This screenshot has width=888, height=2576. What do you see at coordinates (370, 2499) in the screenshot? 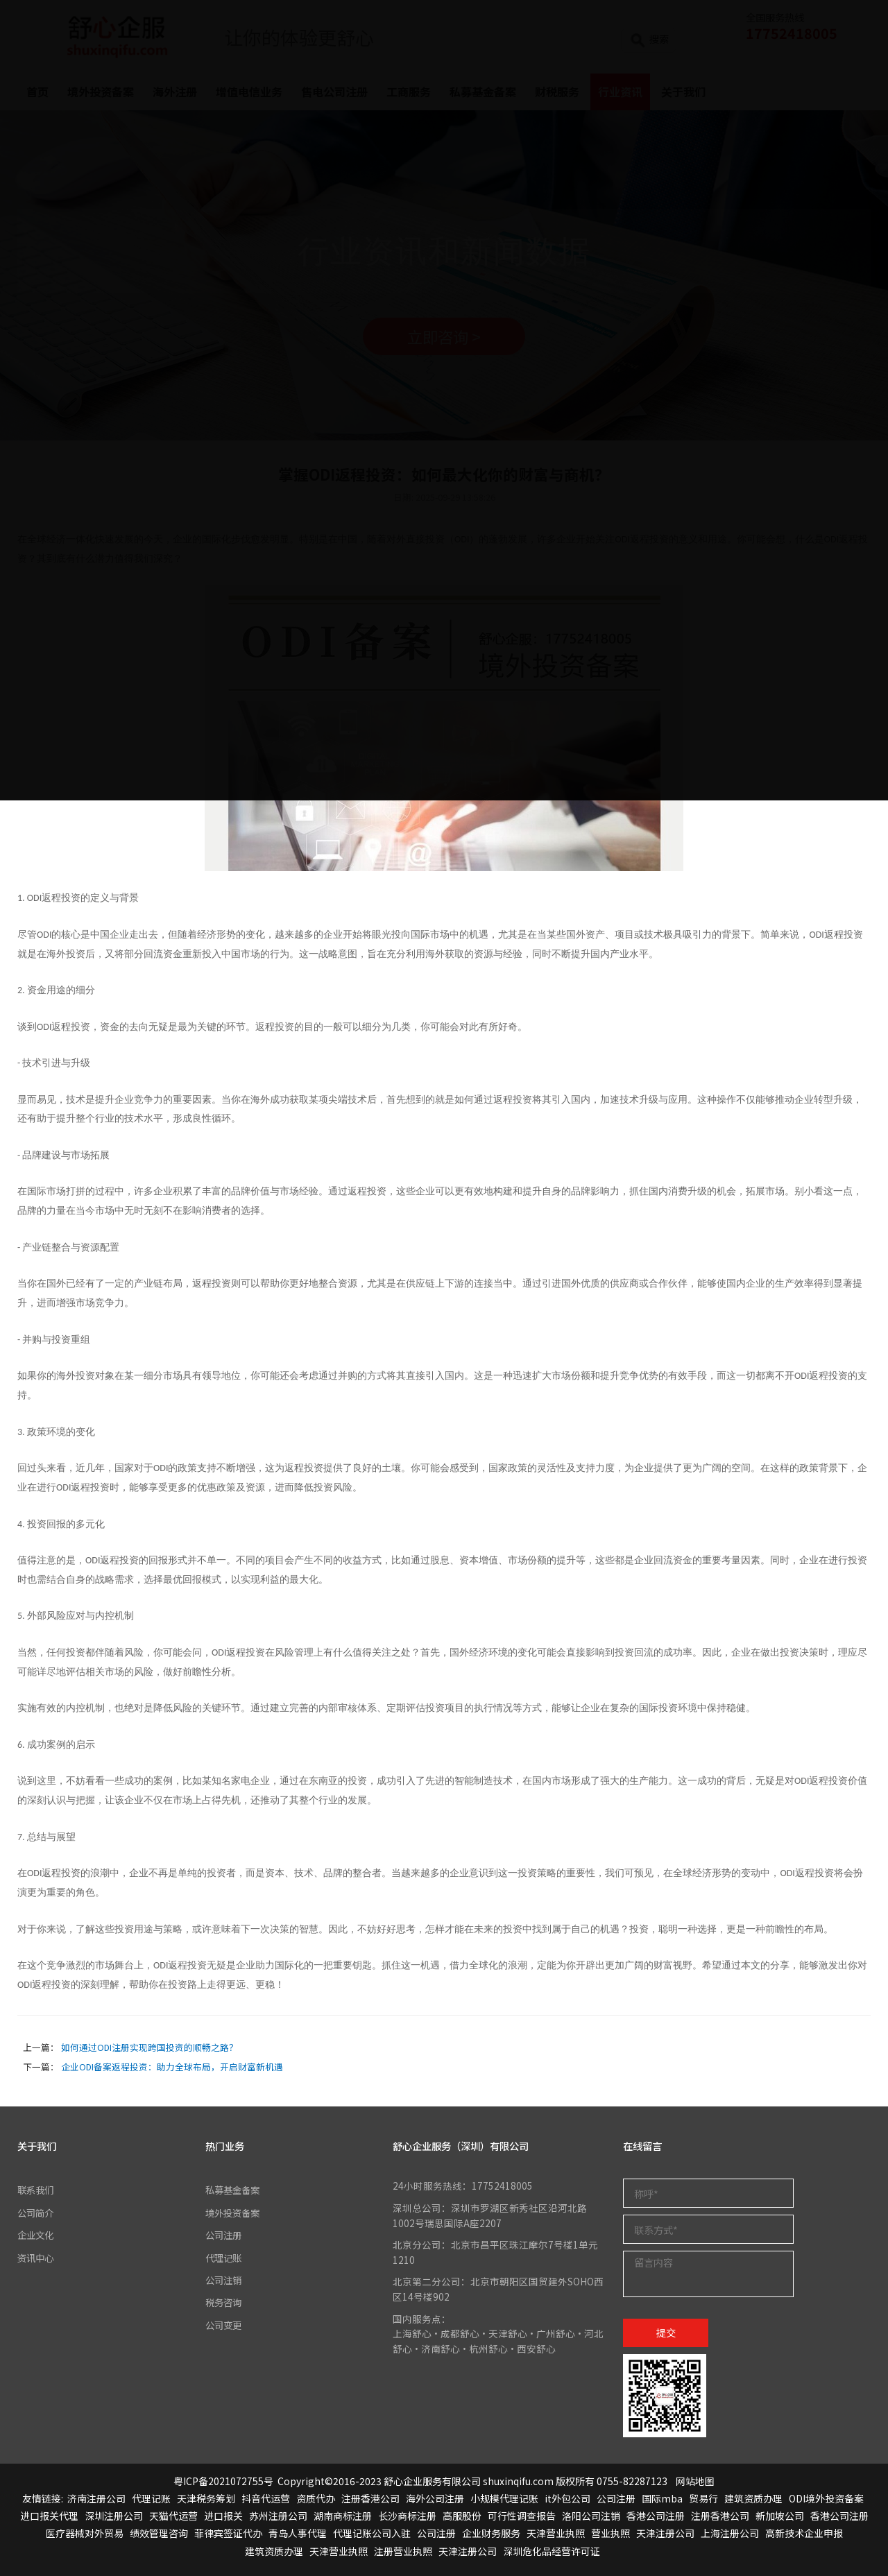
I see `注册香港公司` at bounding box center [370, 2499].